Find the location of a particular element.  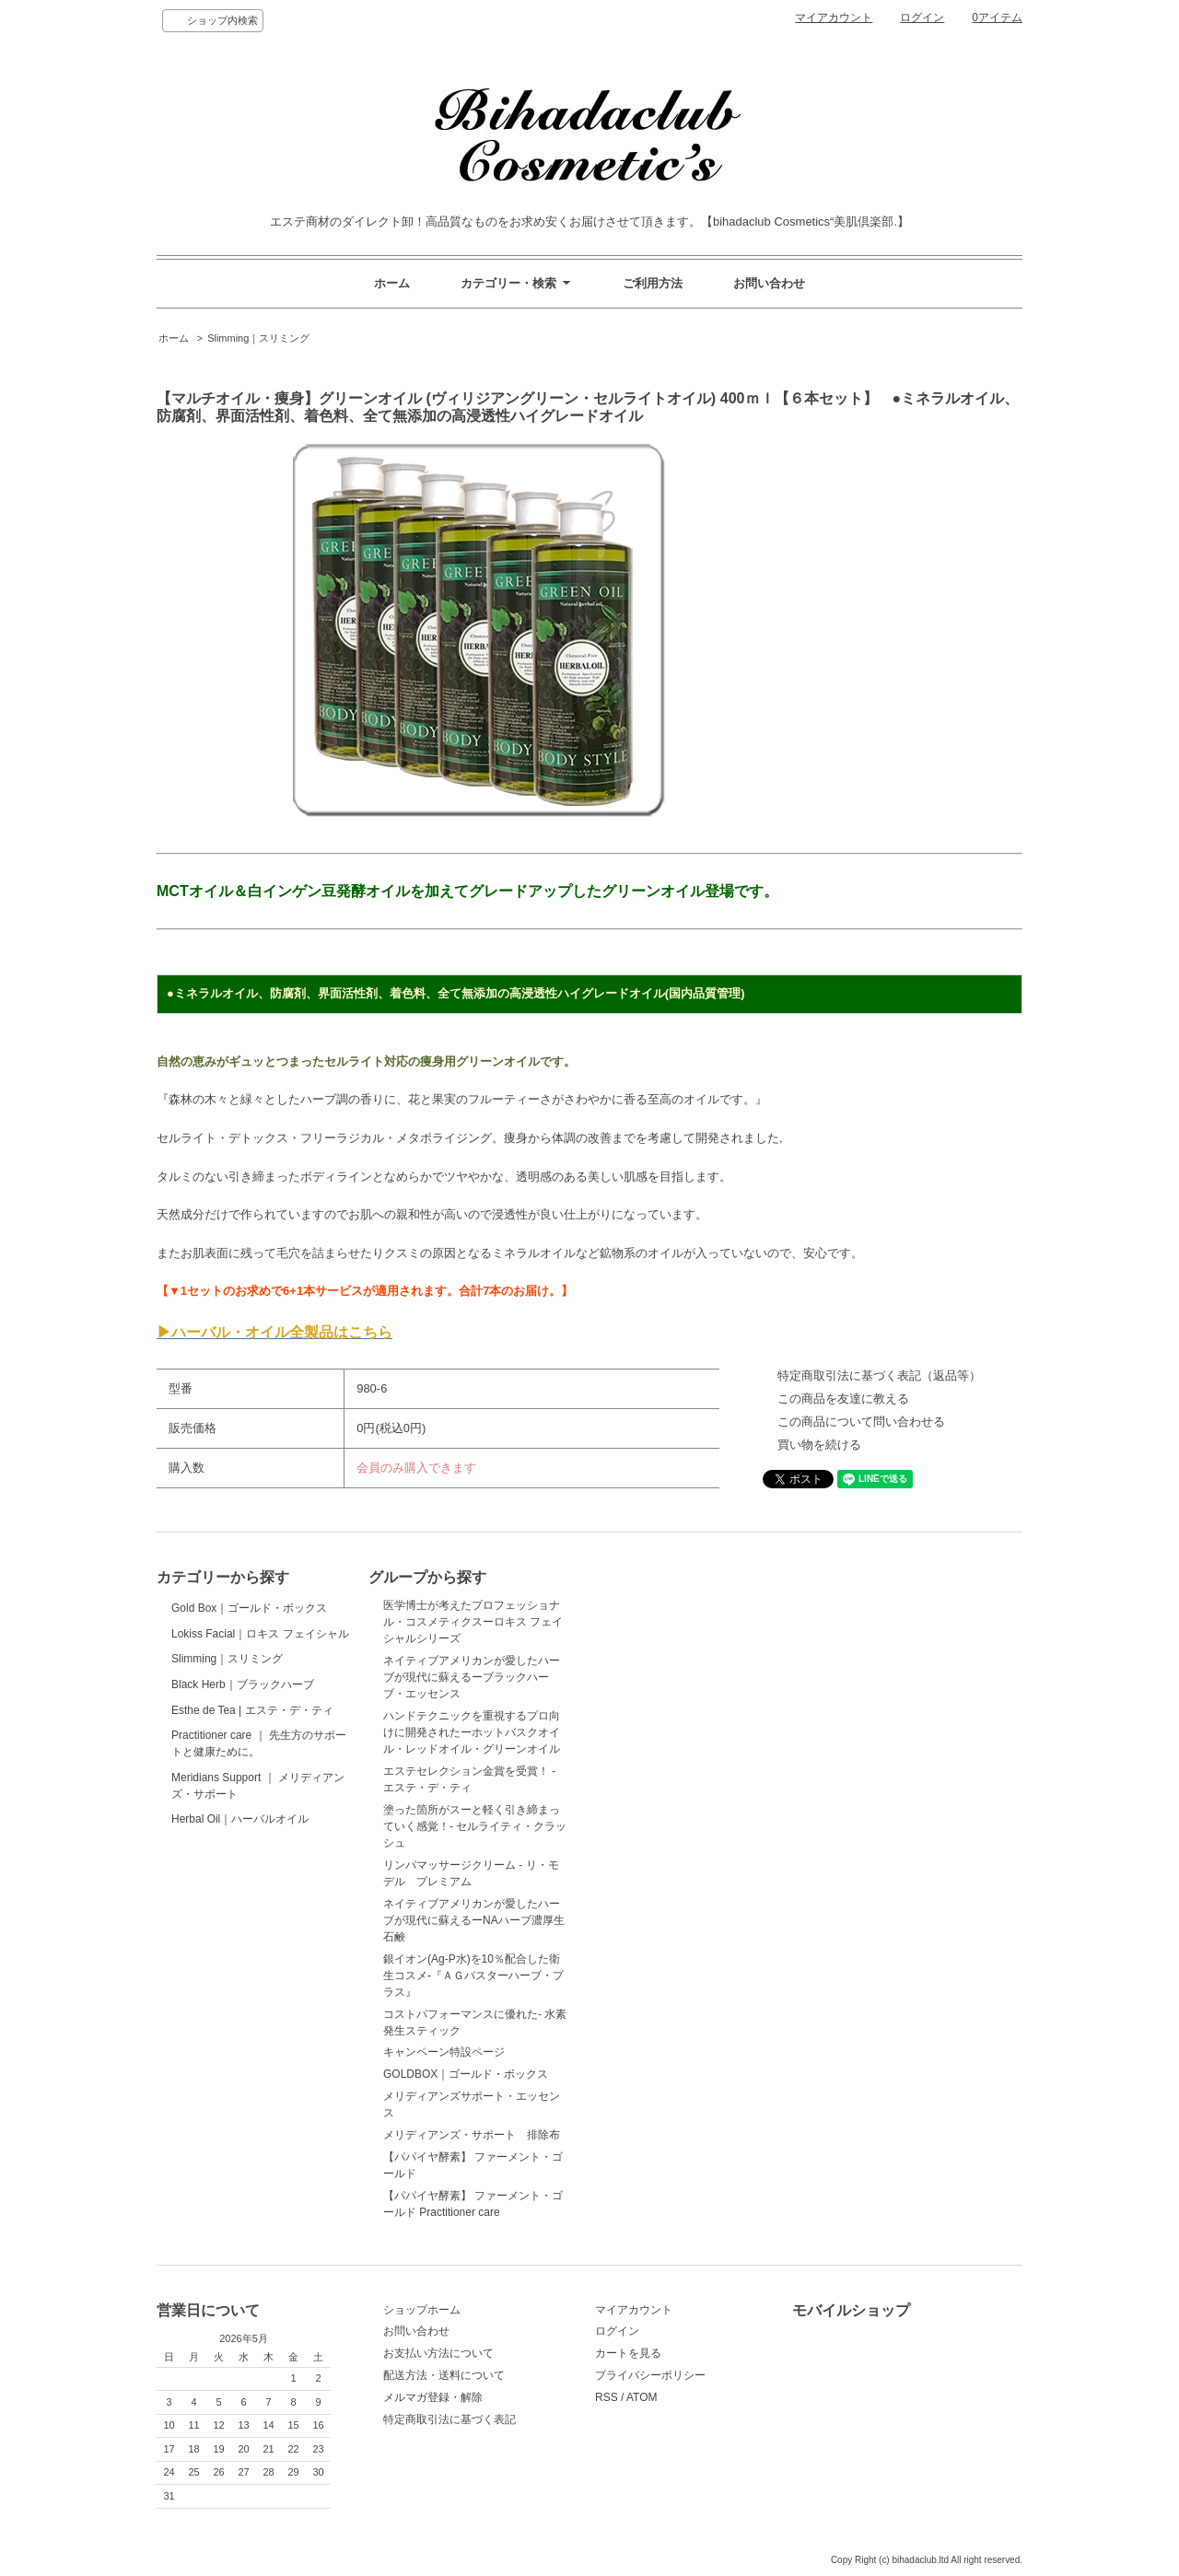

お問い合わせ is located at coordinates (769, 283).